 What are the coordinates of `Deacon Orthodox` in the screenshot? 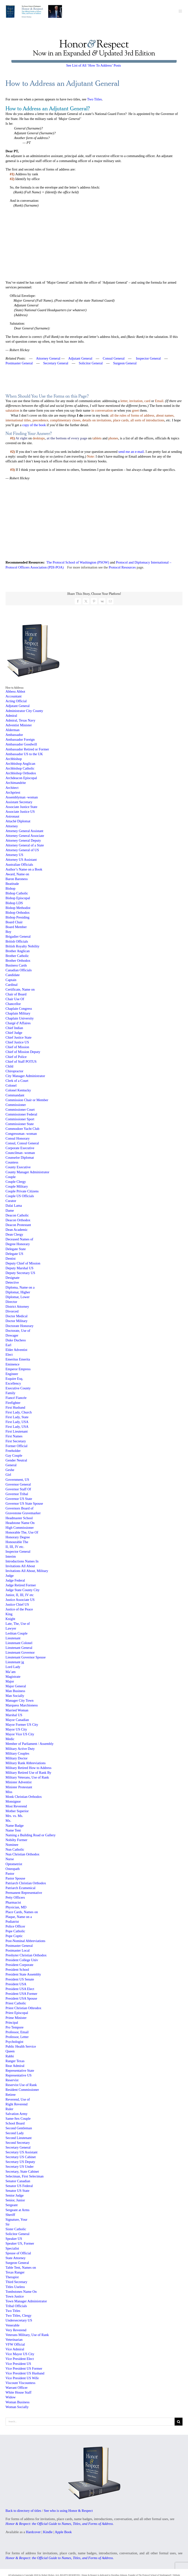 It's located at (18, 1220).